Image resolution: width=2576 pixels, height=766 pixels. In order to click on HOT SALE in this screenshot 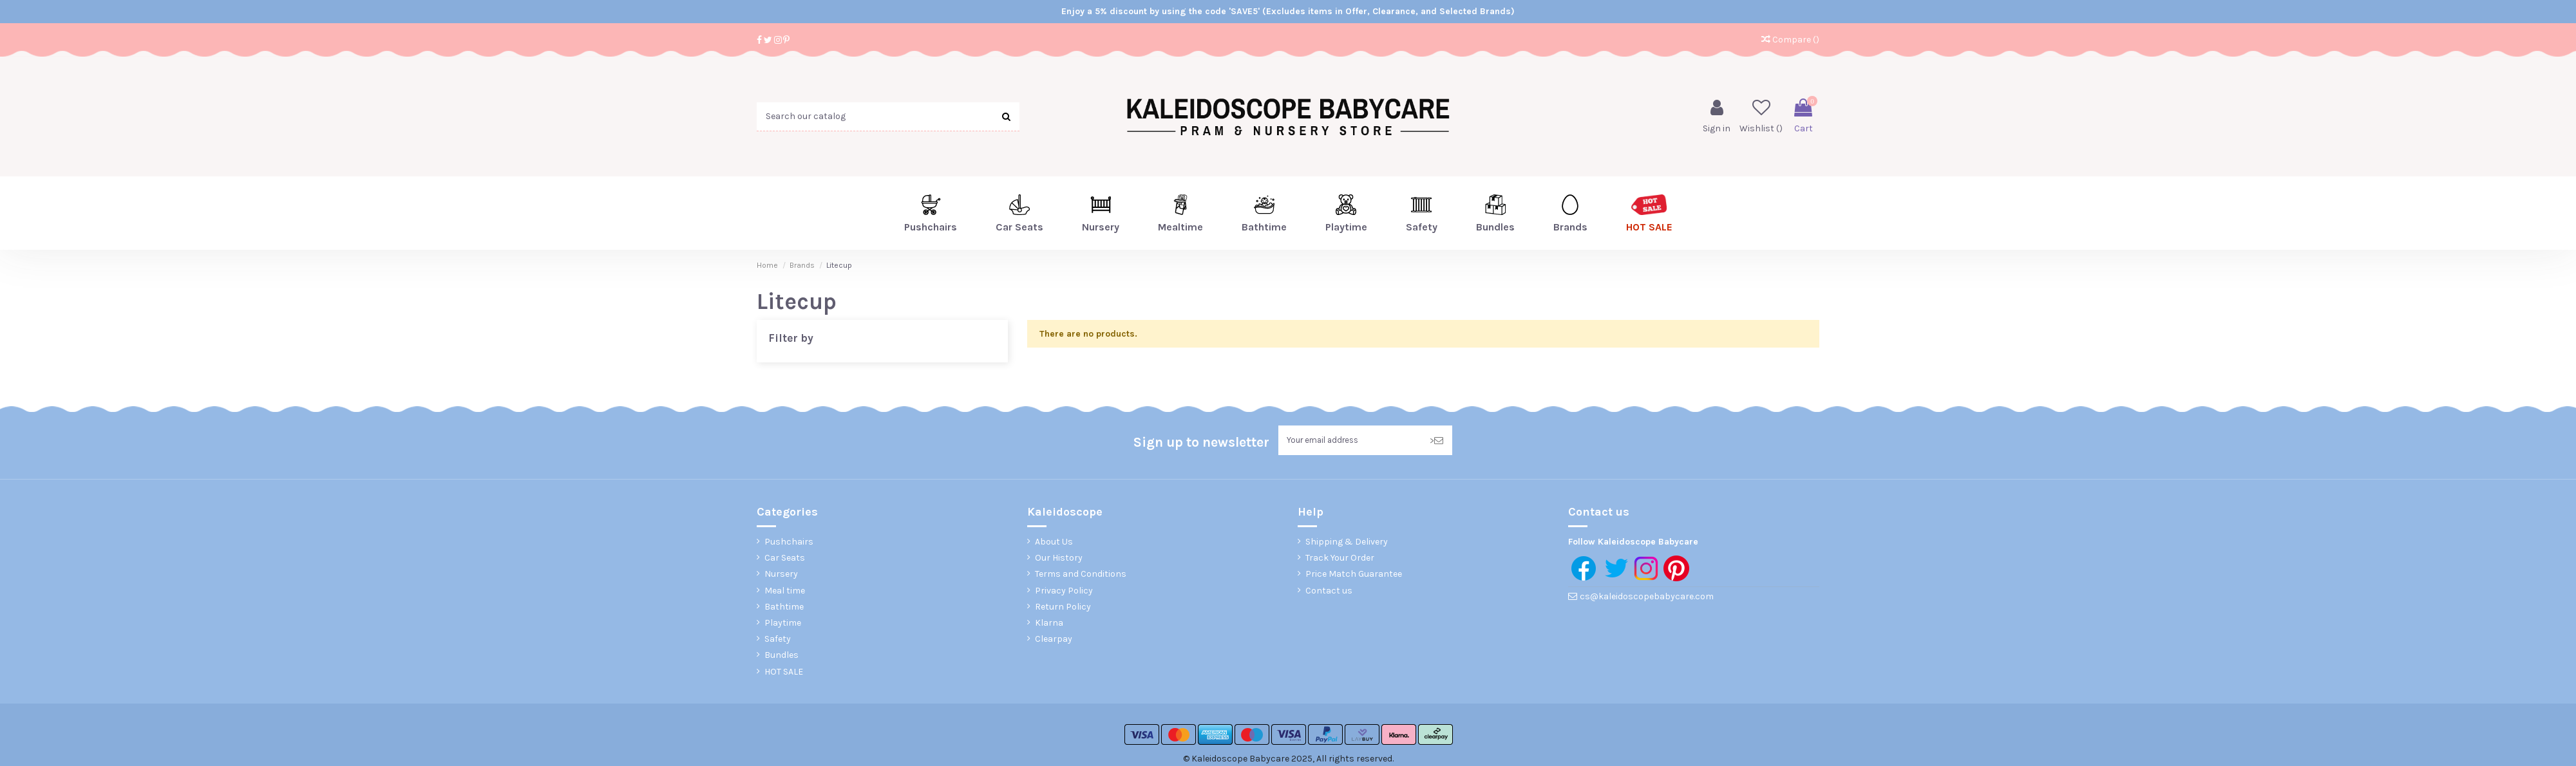, I will do `click(783, 673)`.